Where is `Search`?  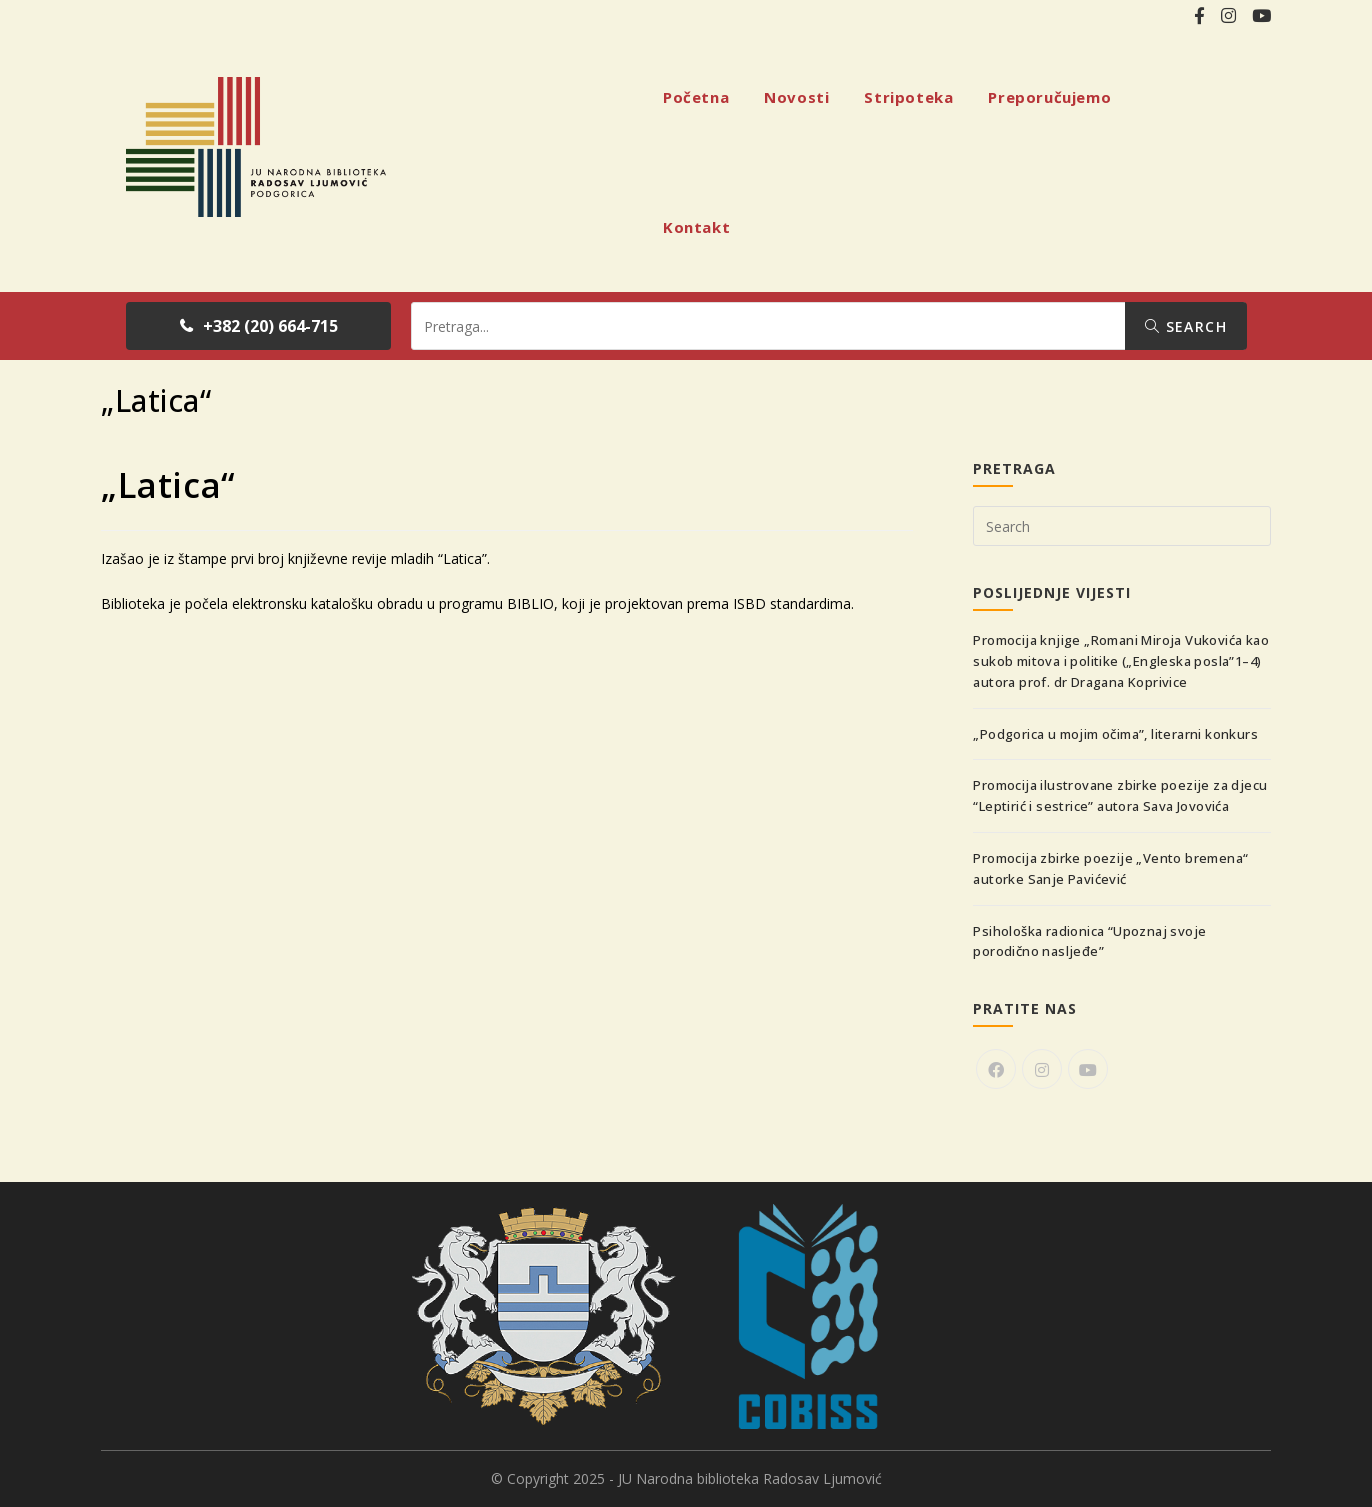
Search is located at coordinates (1186, 326).